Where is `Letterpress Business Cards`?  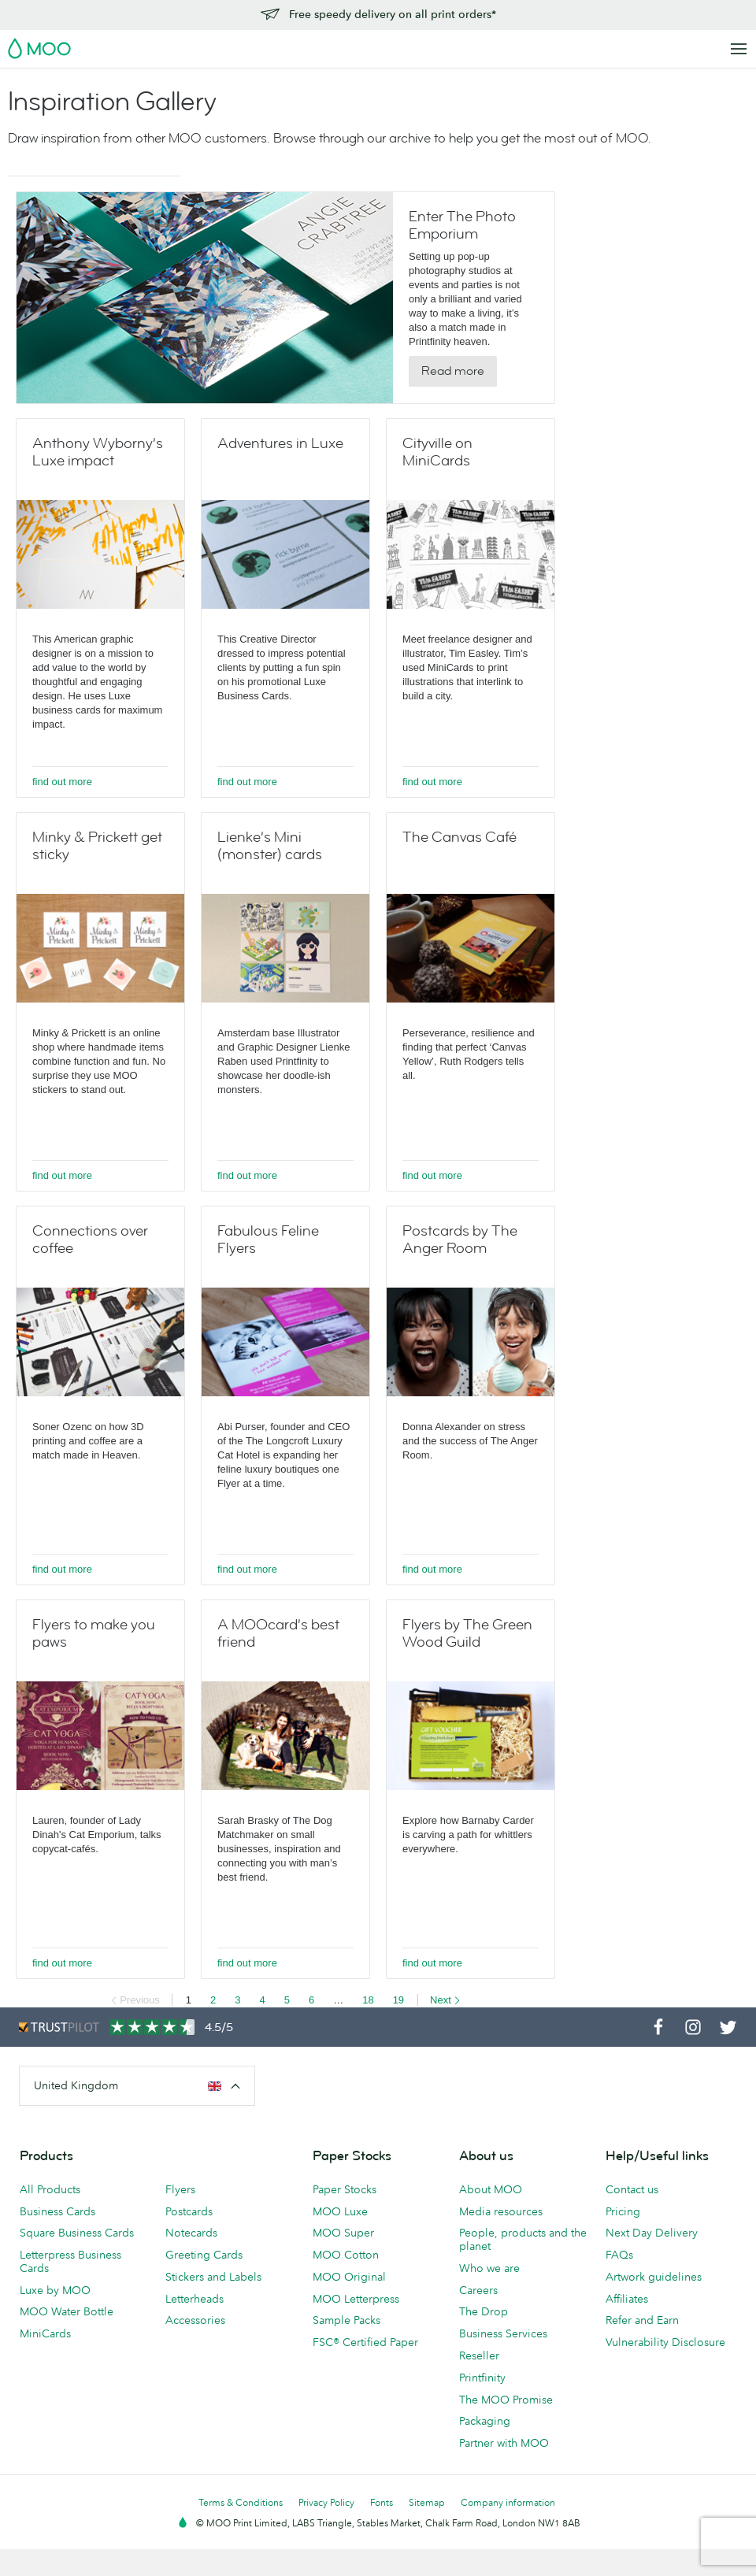
Letterpress Business Cards is located at coordinates (70, 2261).